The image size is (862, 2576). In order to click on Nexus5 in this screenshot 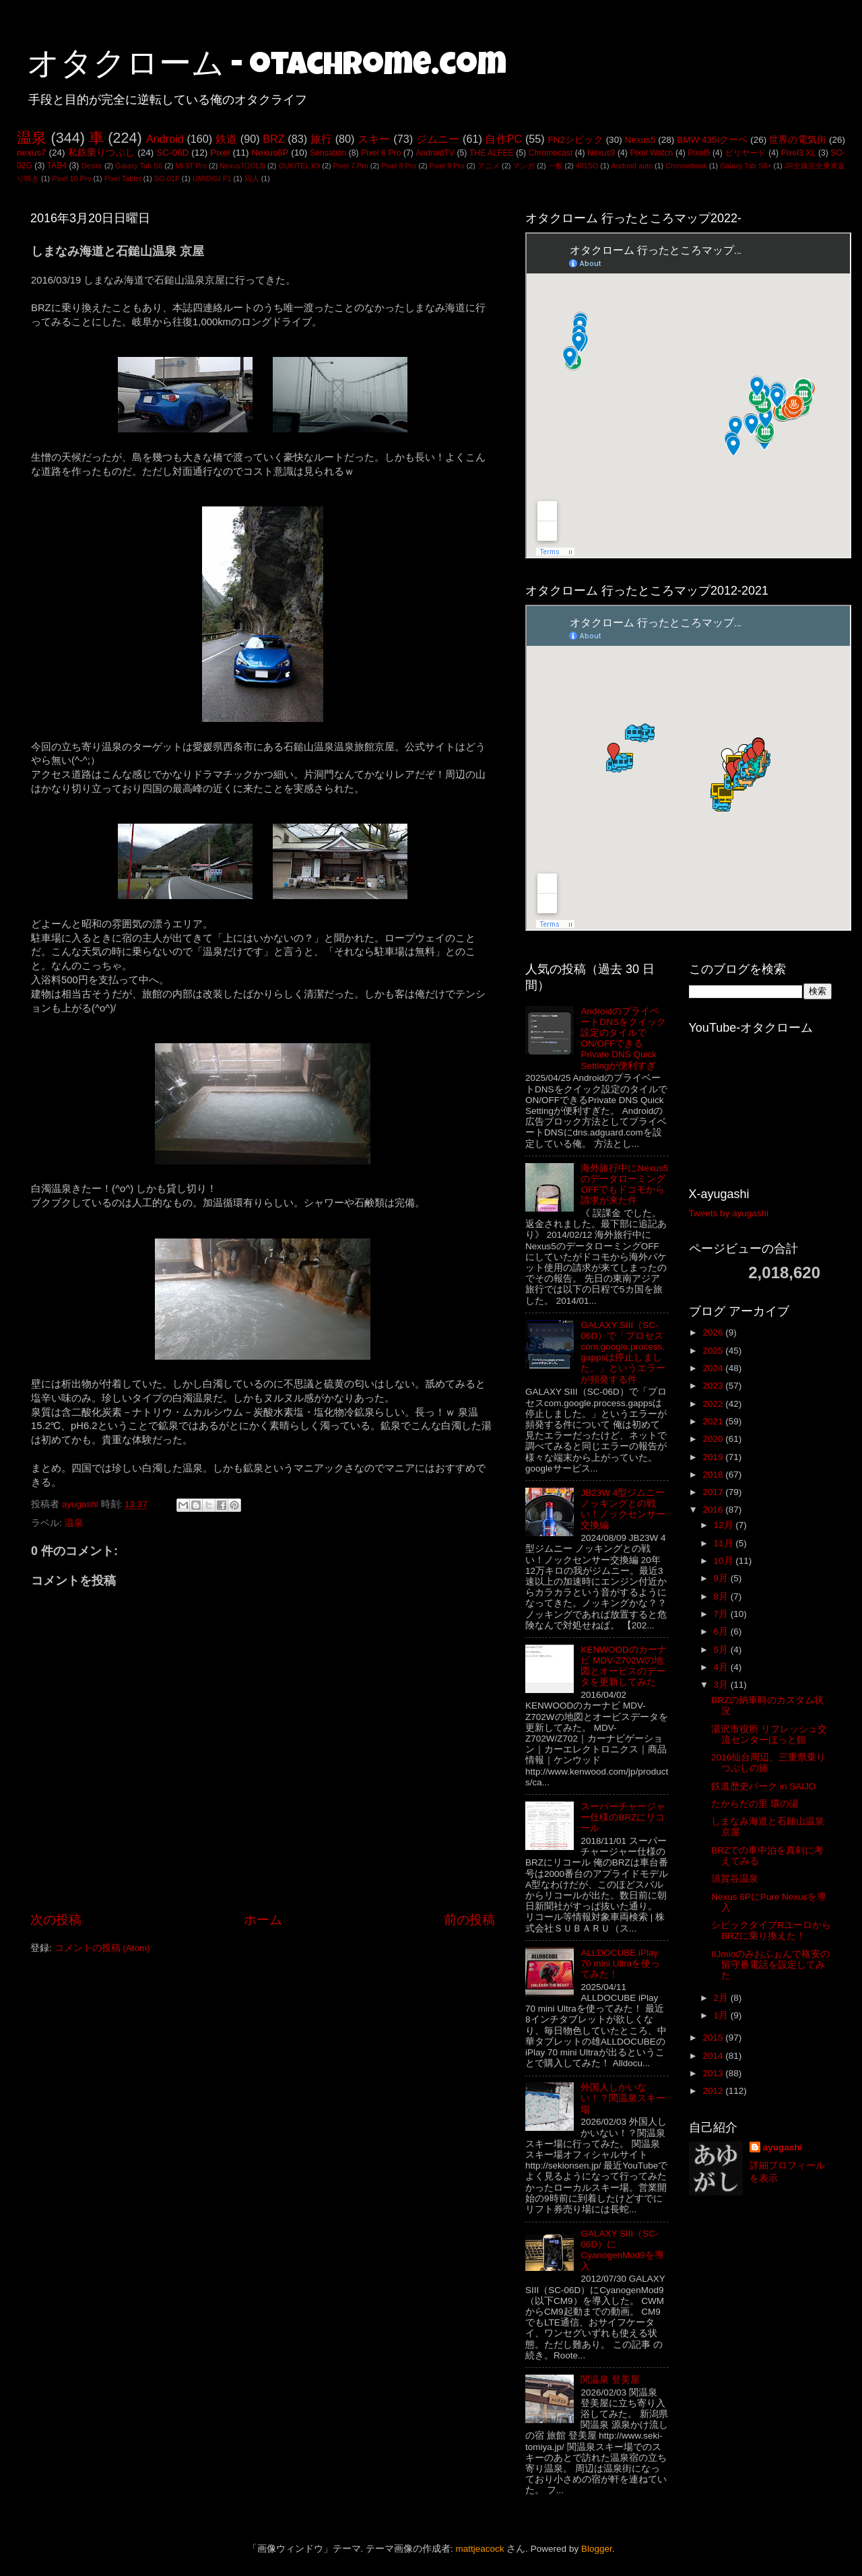, I will do `click(640, 140)`.